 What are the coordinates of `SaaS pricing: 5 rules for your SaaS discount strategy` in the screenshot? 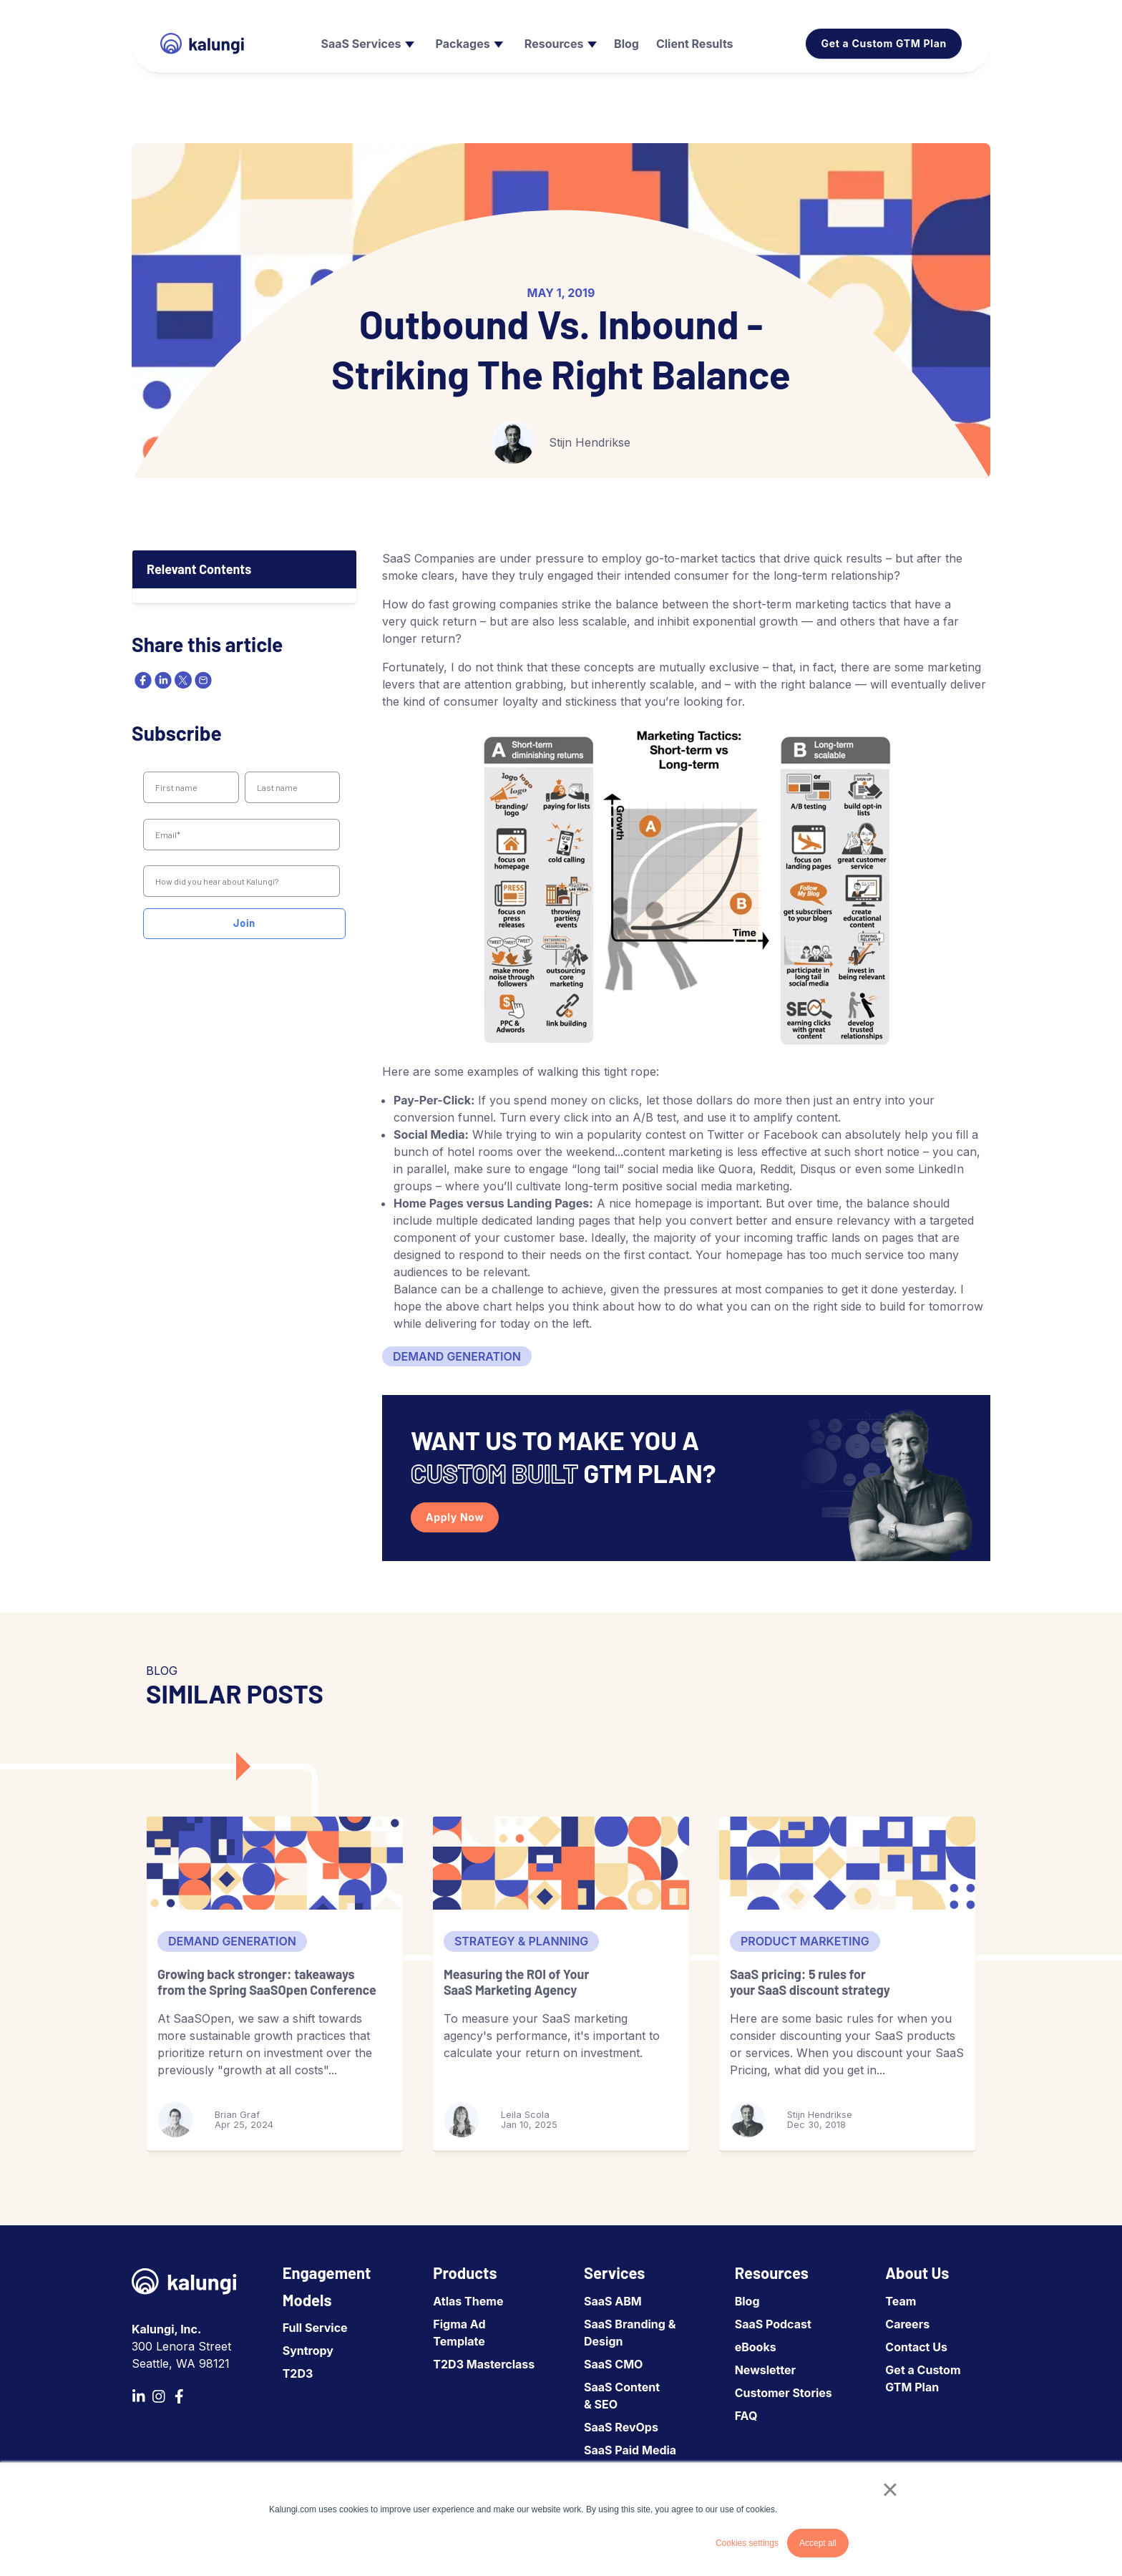 It's located at (810, 1982).